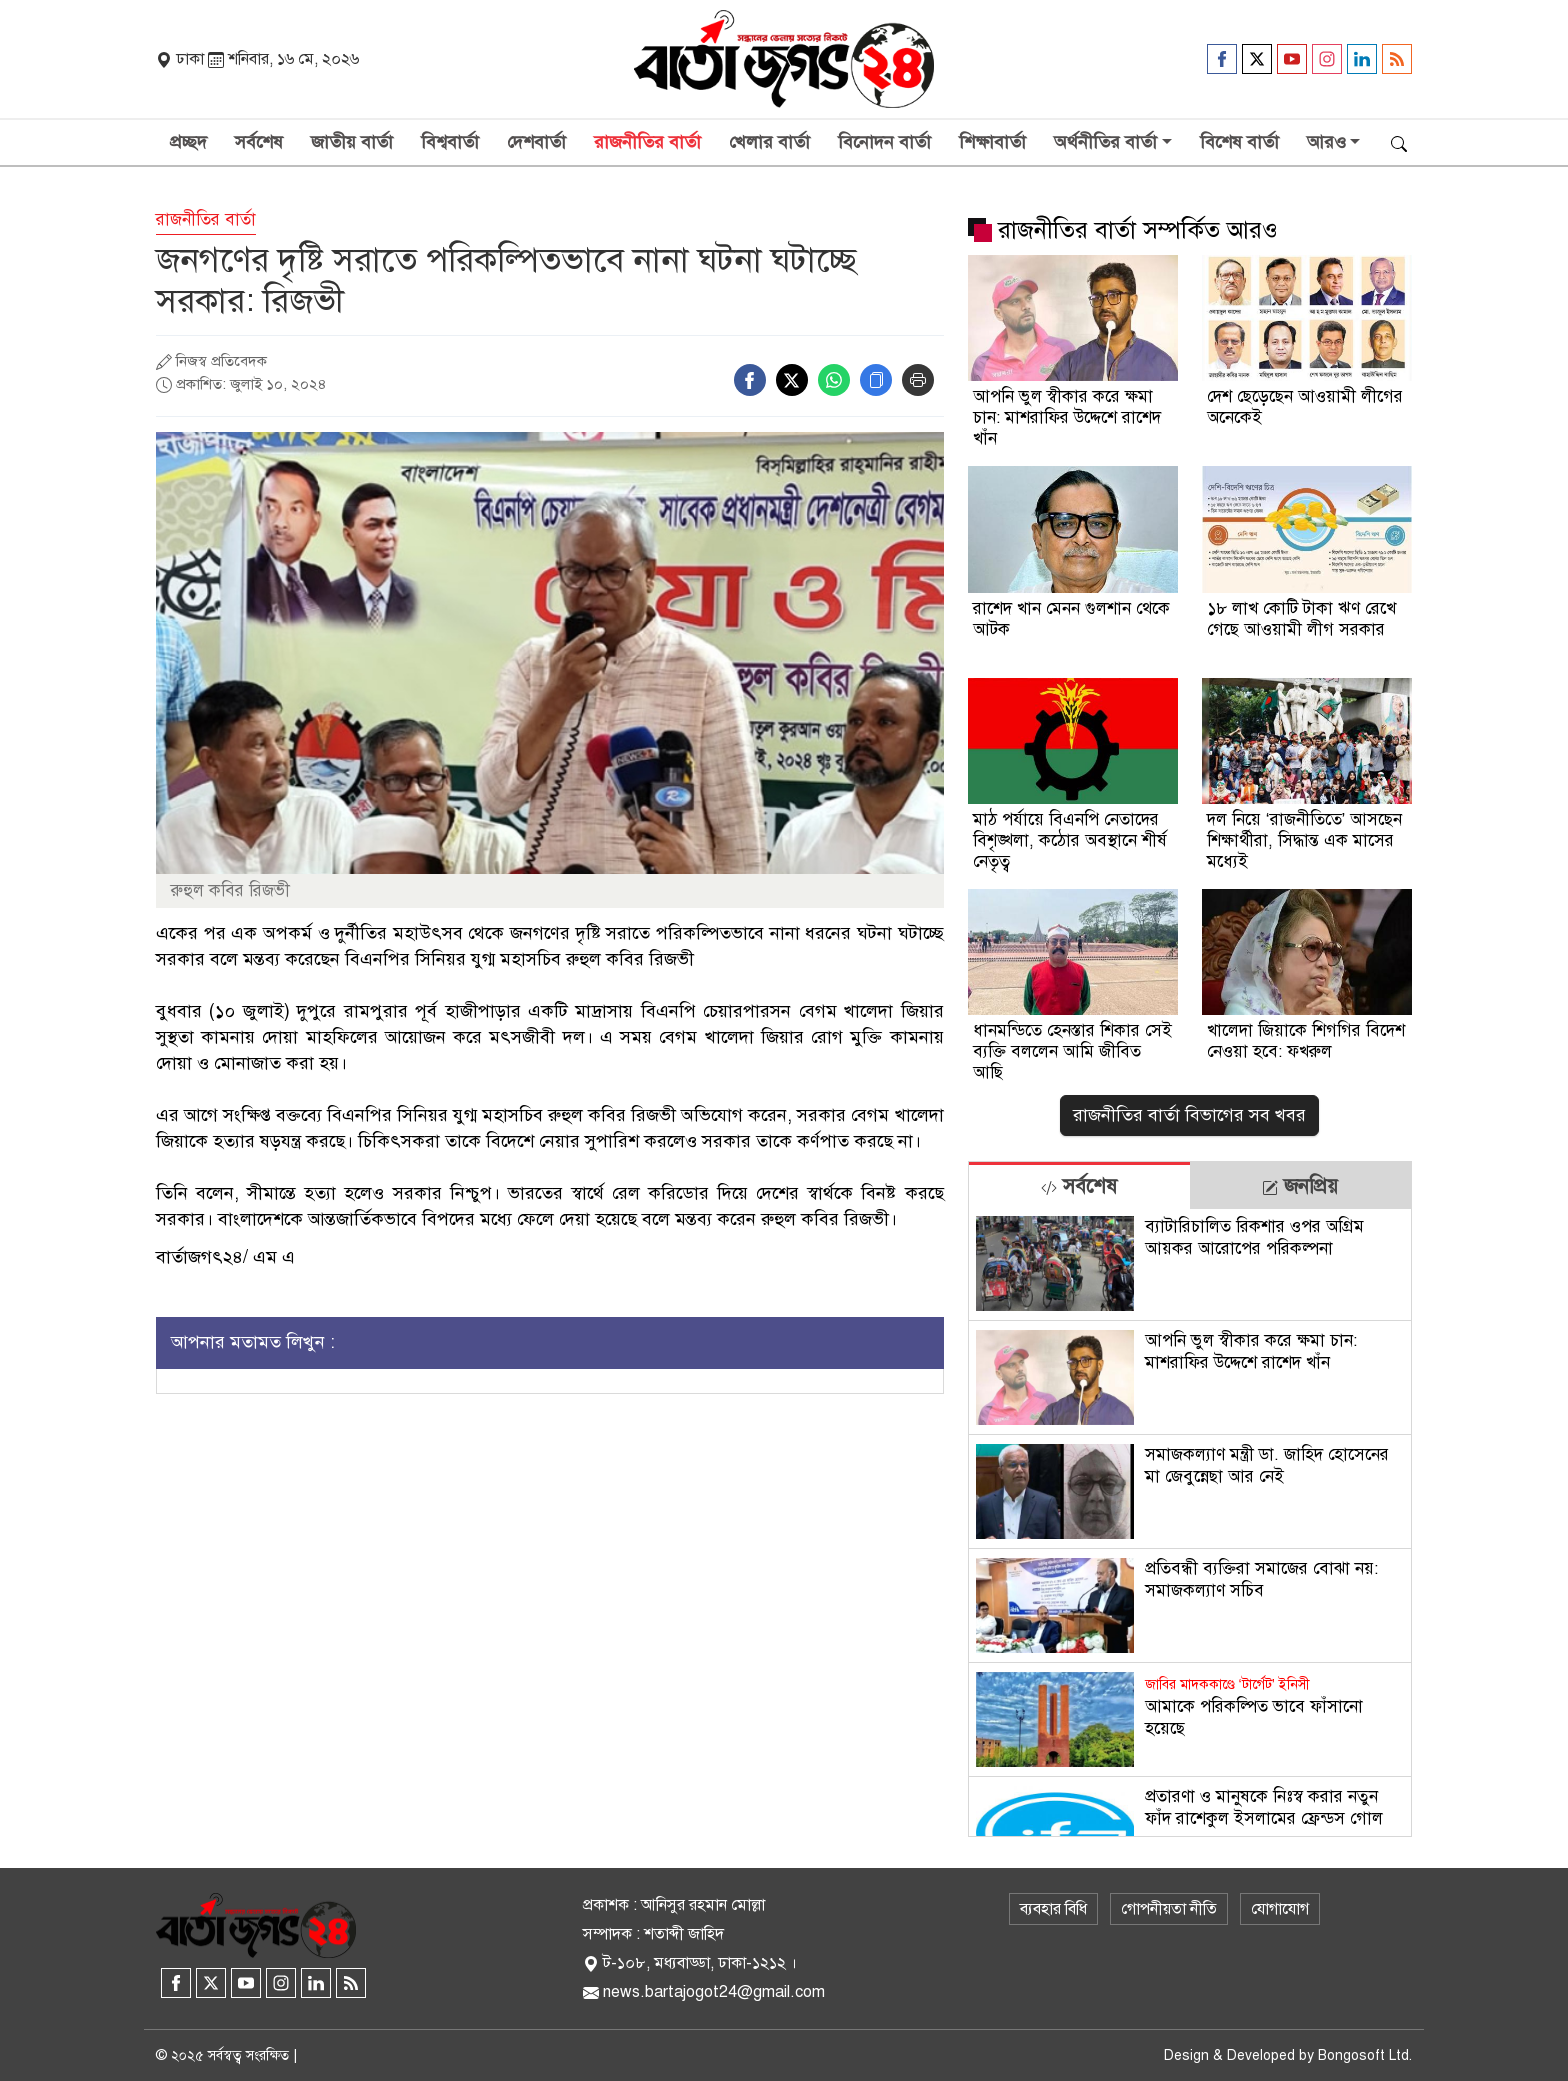 This screenshot has width=1568, height=2081. I want to click on যোগাযোগ, so click(1280, 1909).